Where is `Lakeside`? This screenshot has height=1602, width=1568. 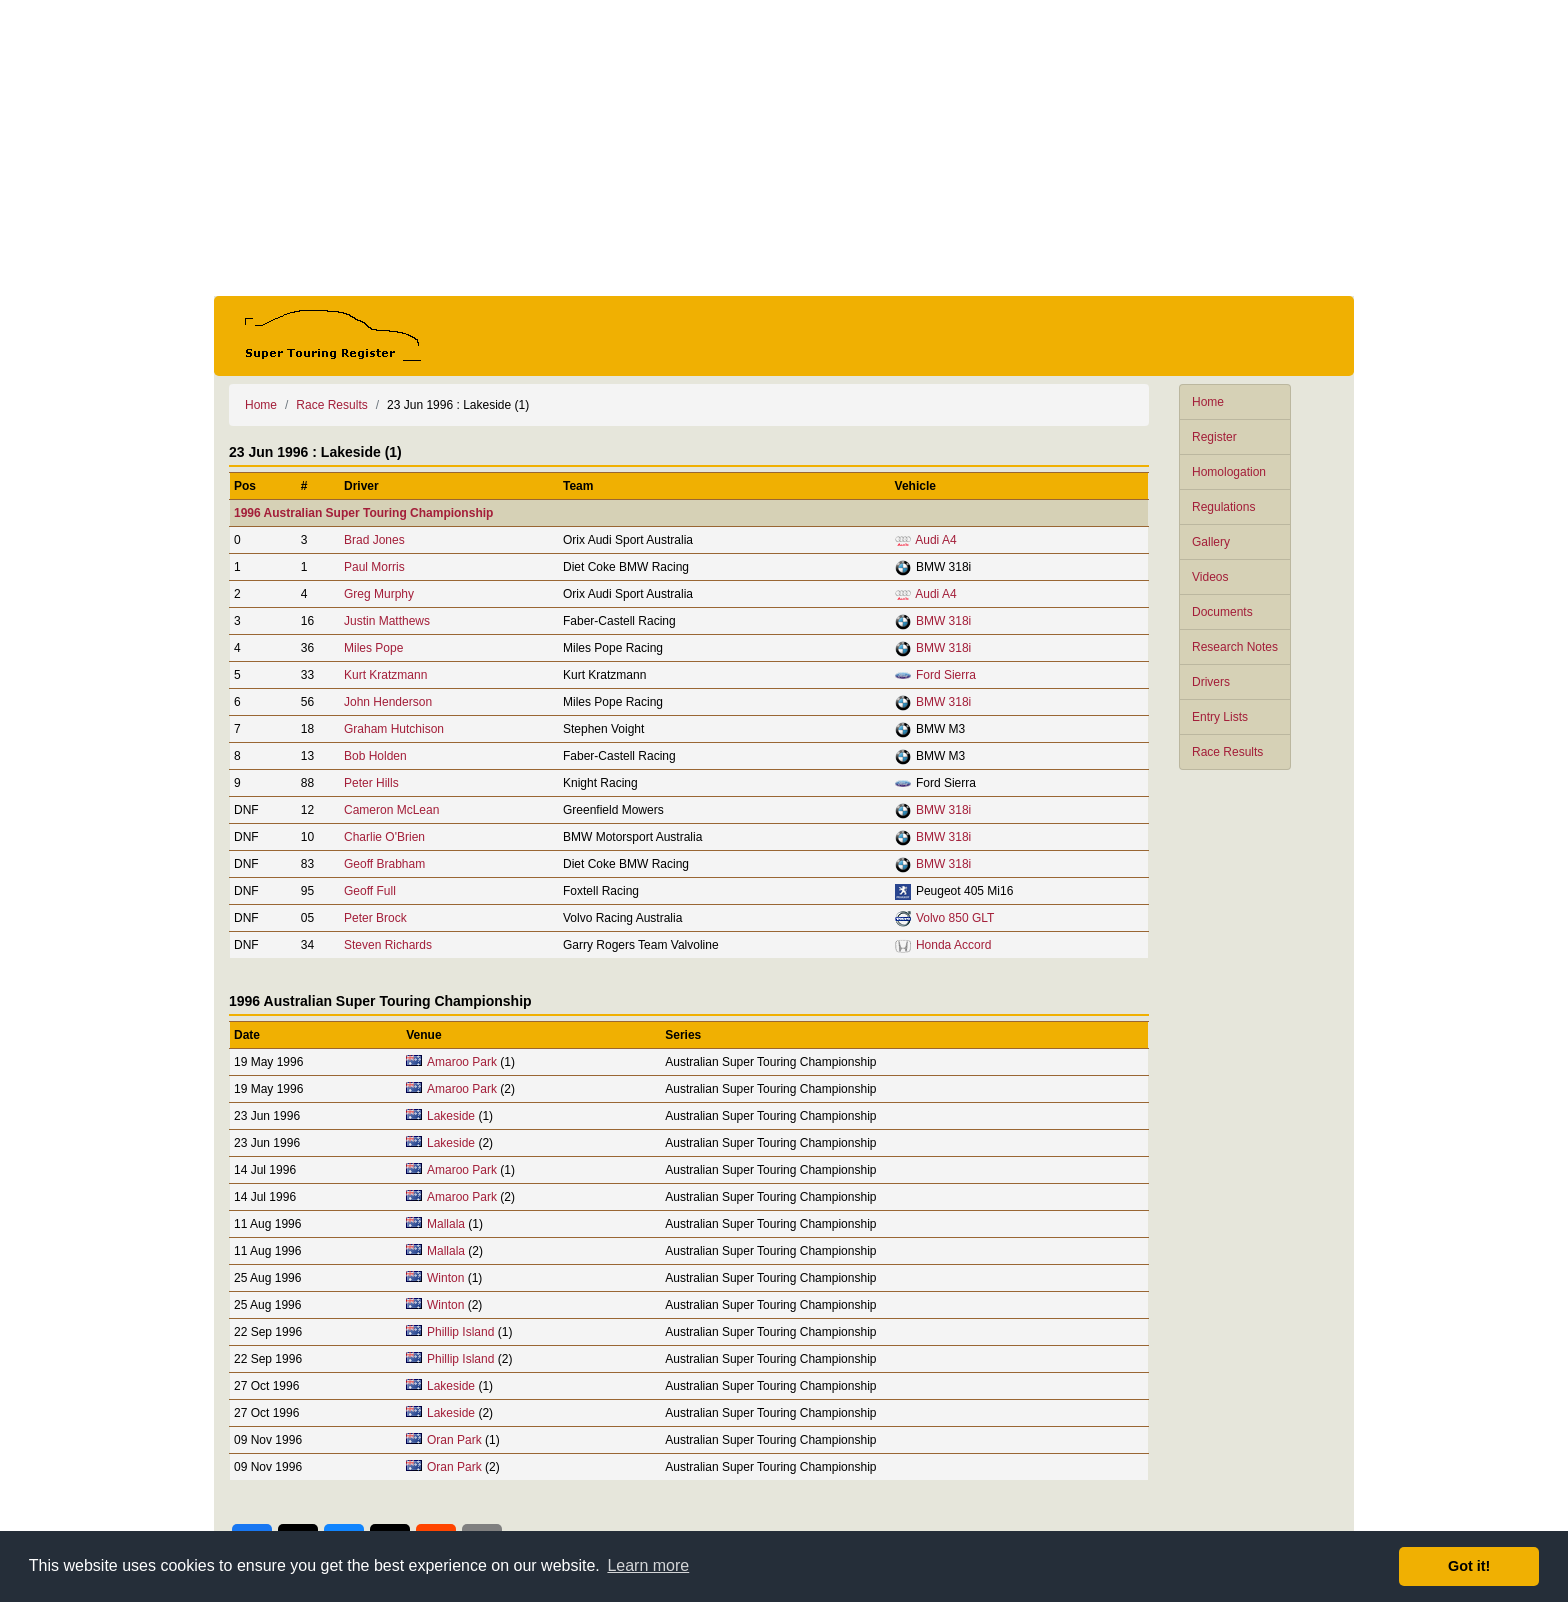
Lakeside is located at coordinates (451, 1116).